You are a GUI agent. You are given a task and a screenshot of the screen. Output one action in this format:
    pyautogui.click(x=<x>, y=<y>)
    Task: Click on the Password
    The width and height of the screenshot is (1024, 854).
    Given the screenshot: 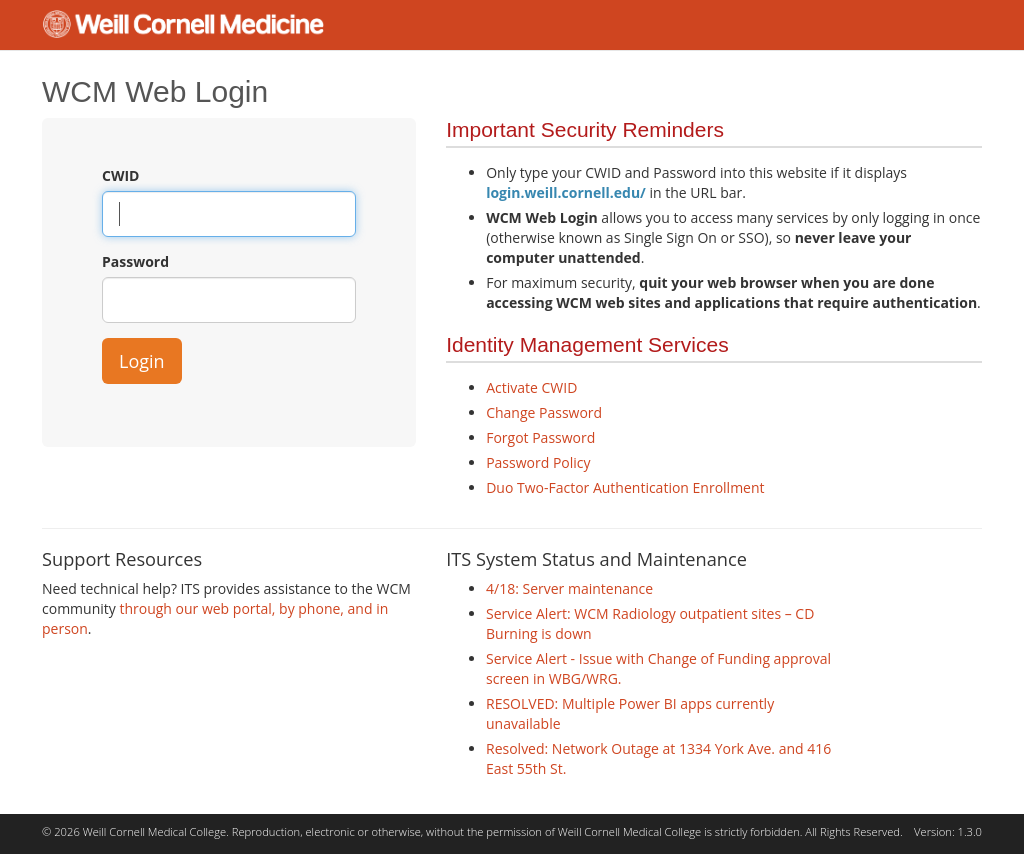 What is the action you would take?
    pyautogui.click(x=135, y=261)
    